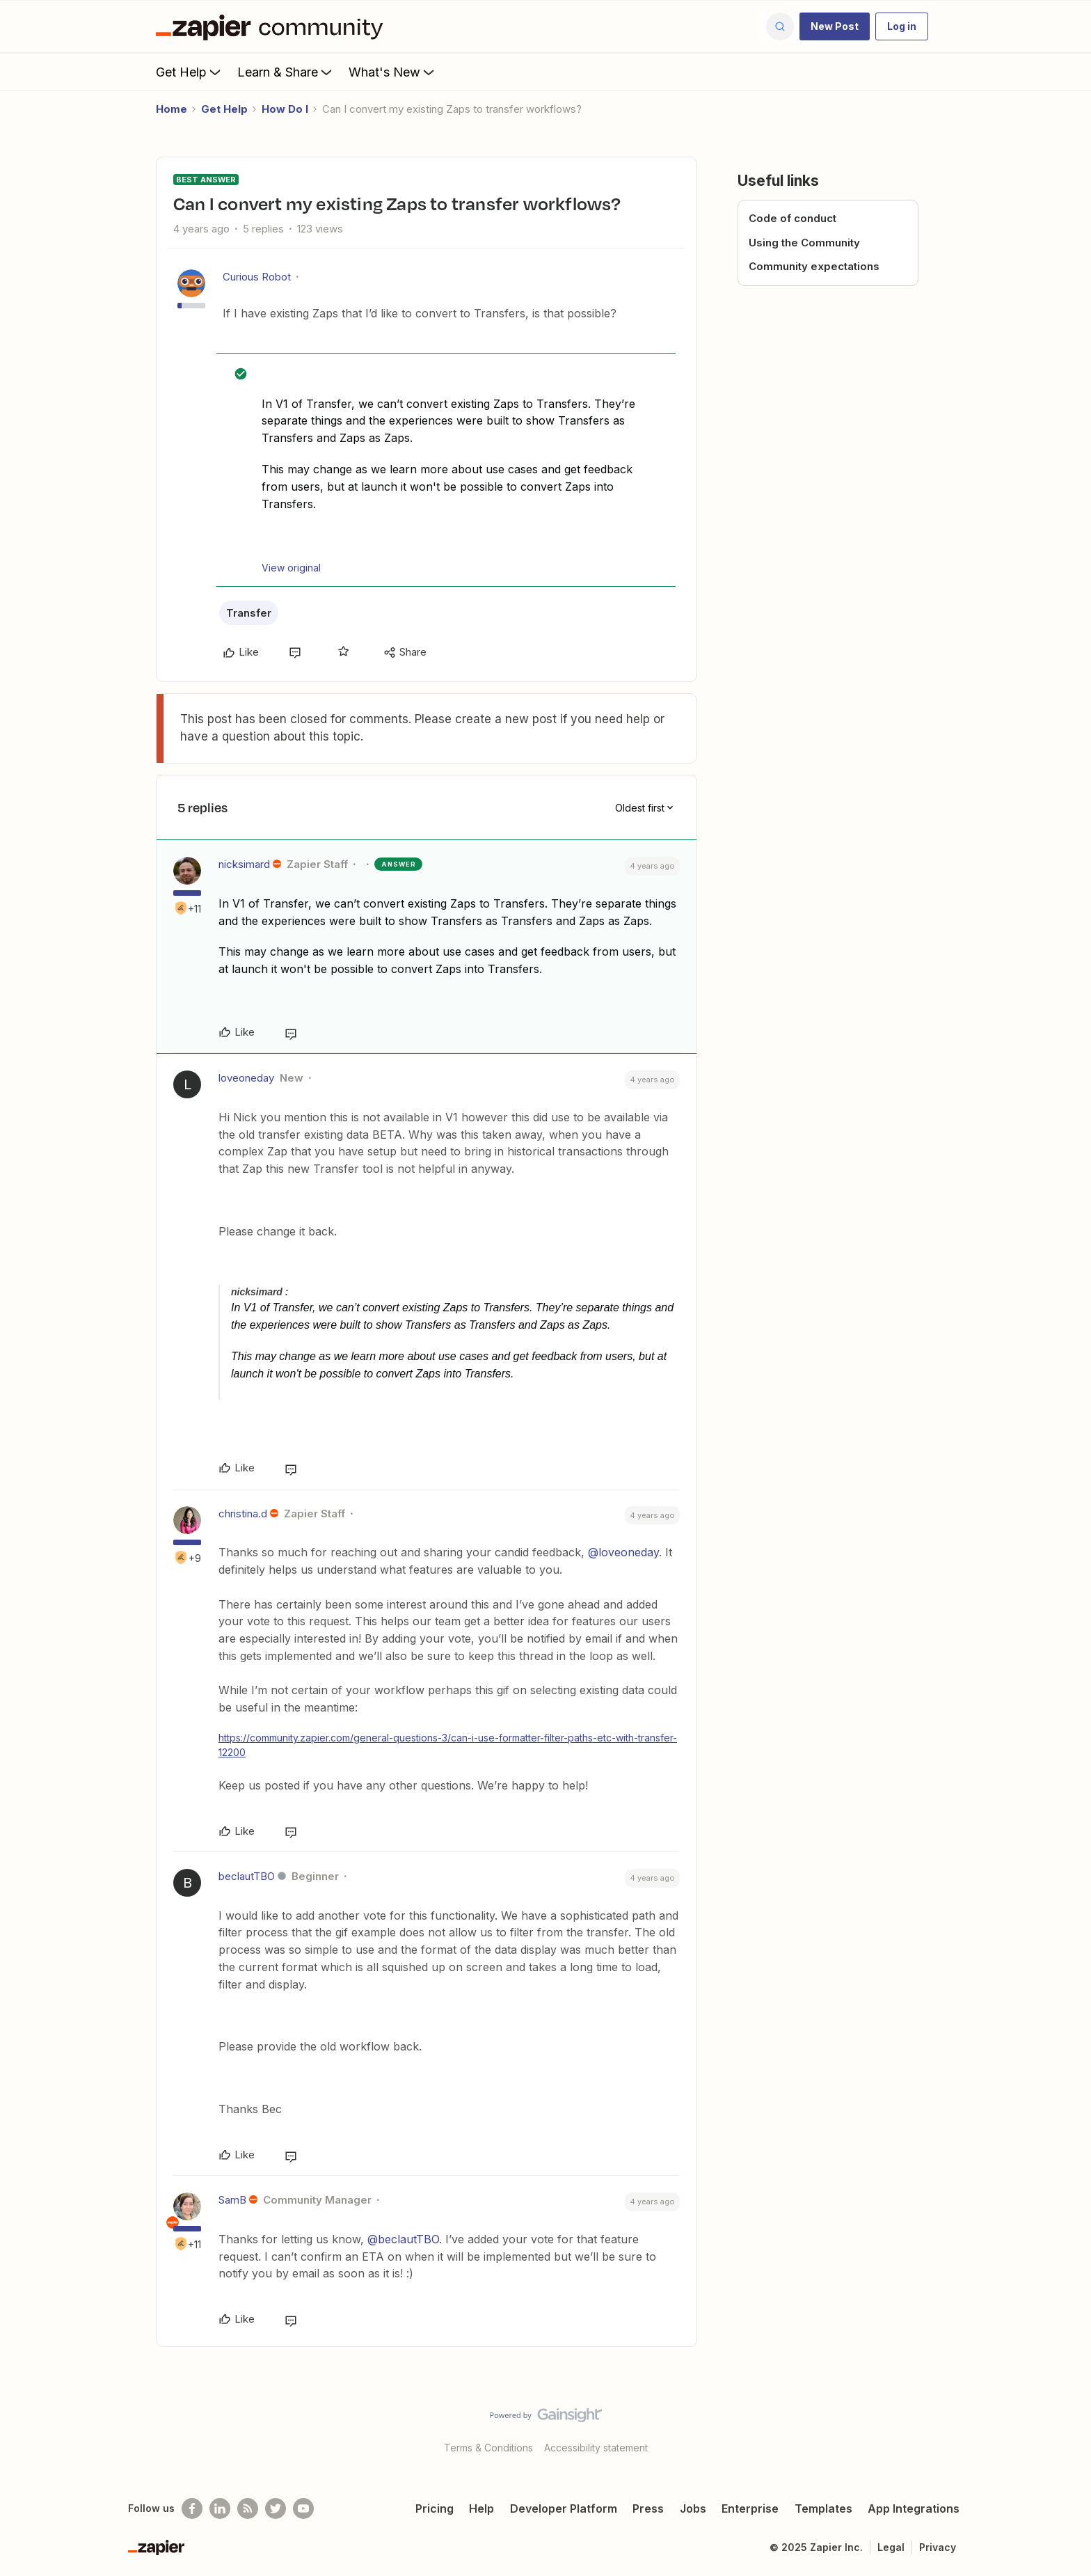  I want to click on Privacy, so click(937, 2547).